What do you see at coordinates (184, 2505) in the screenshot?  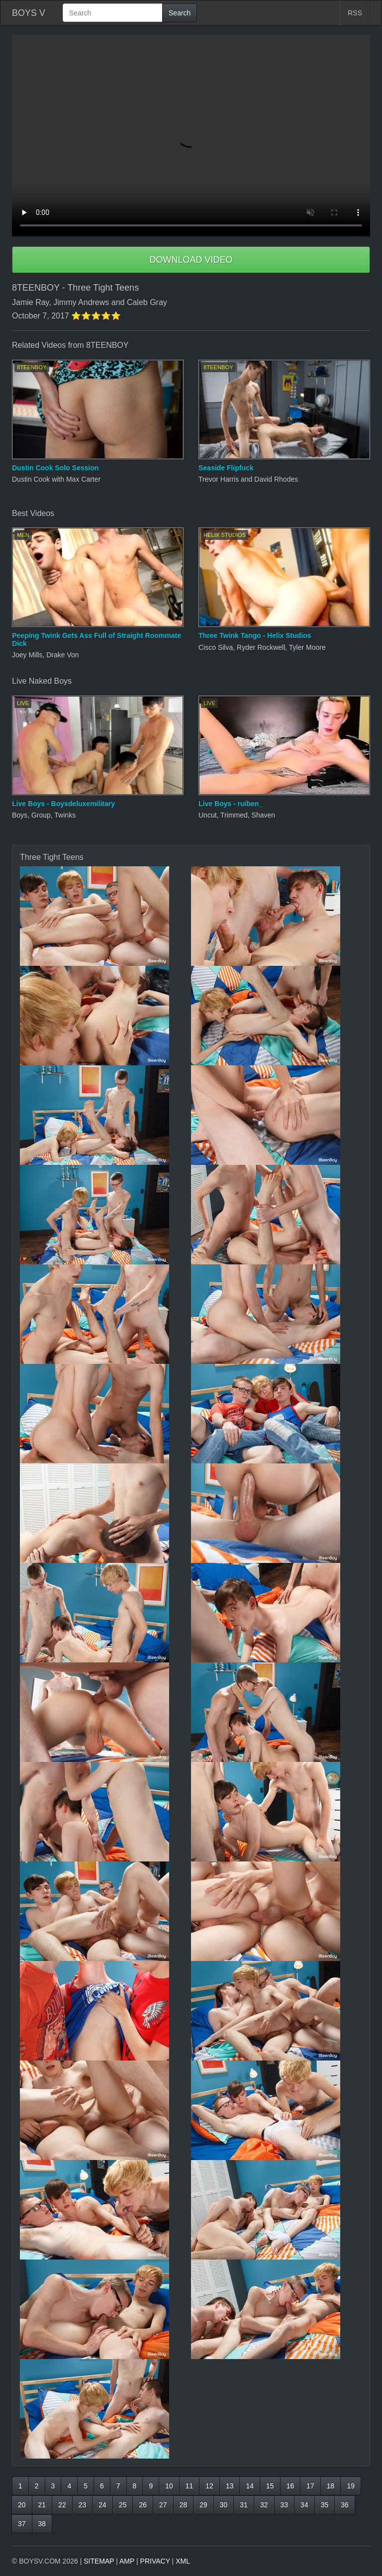 I see `28` at bounding box center [184, 2505].